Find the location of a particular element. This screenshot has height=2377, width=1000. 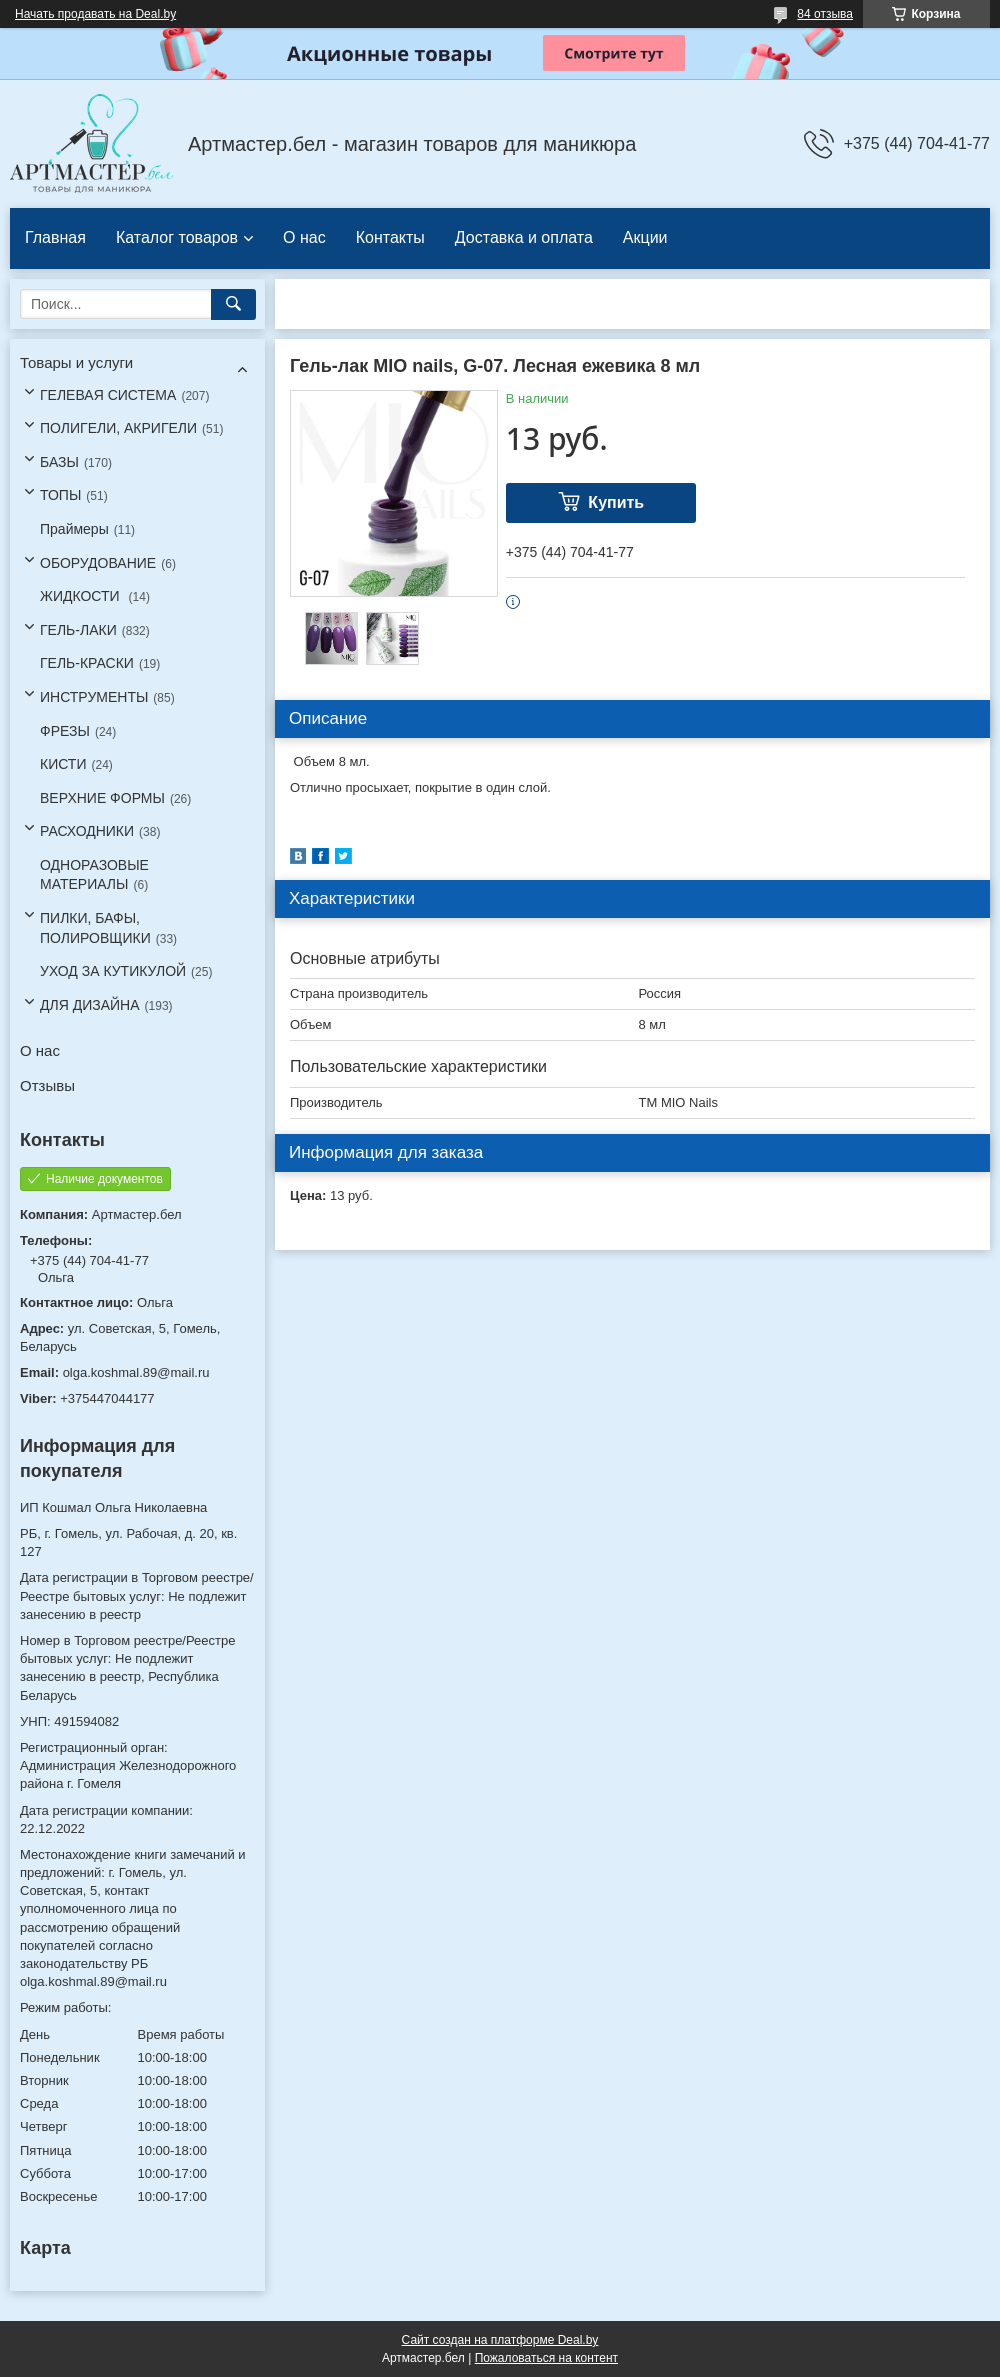

ВЕРХНИЕ ФОРМЫ is located at coordinates (102, 798).